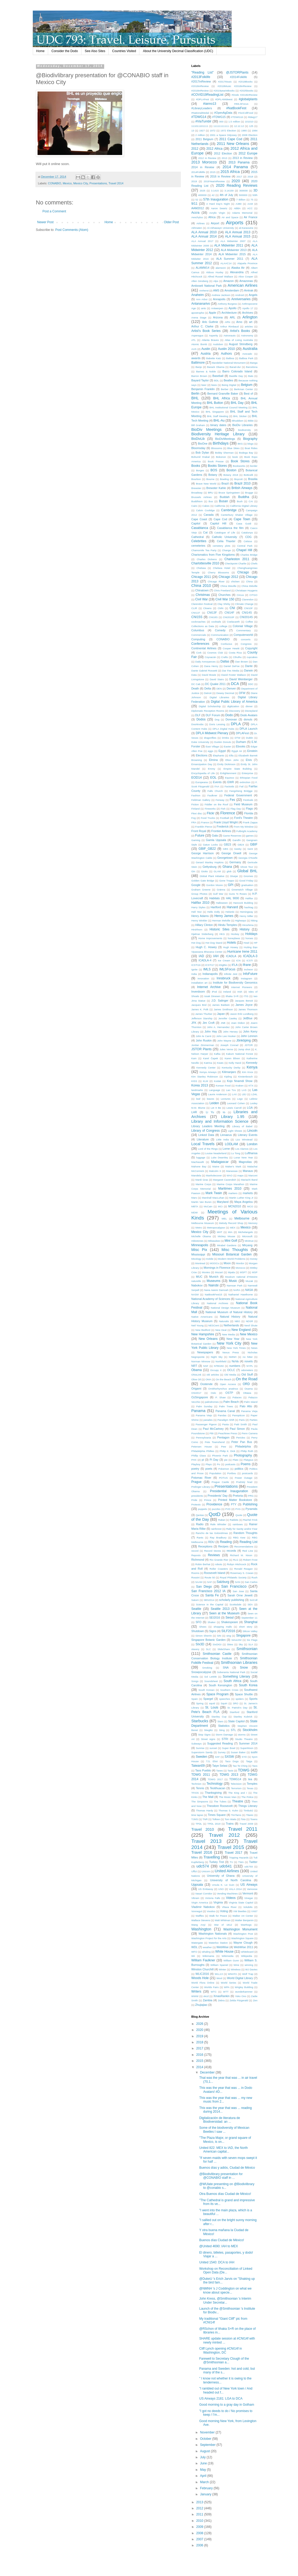 This screenshot has width=298, height=2576. I want to click on Internet Archive, so click(209, 987).